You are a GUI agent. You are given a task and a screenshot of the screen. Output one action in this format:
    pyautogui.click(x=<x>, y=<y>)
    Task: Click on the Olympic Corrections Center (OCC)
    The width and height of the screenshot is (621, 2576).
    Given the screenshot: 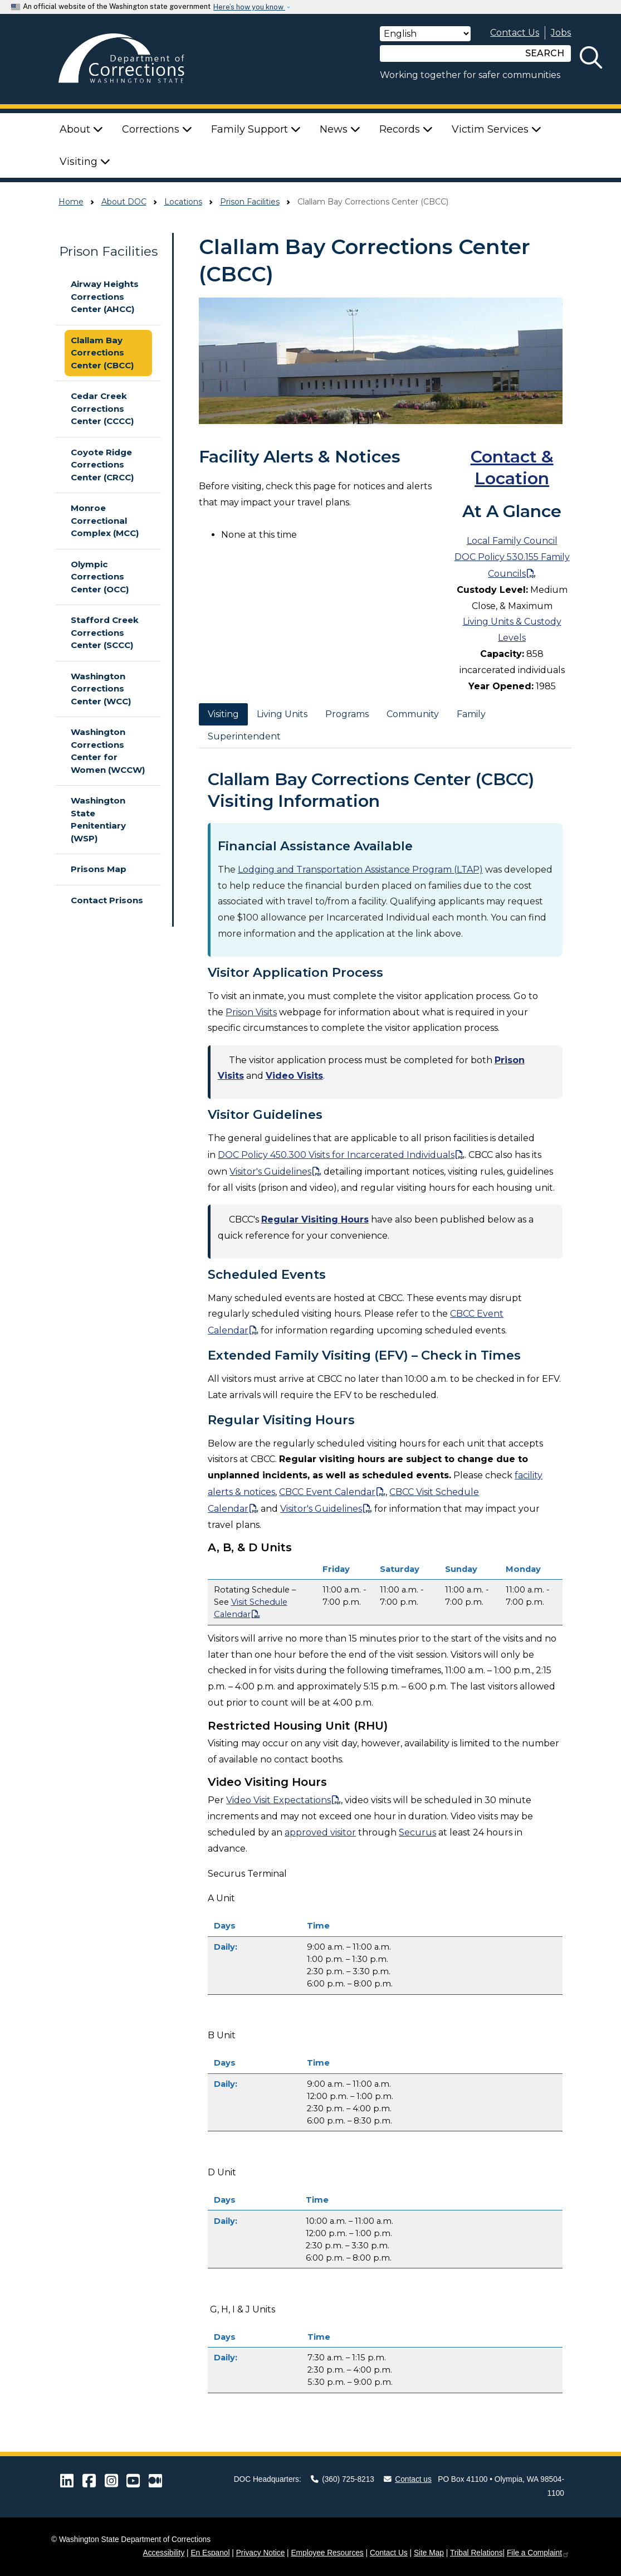 What is the action you would take?
    pyautogui.click(x=100, y=577)
    